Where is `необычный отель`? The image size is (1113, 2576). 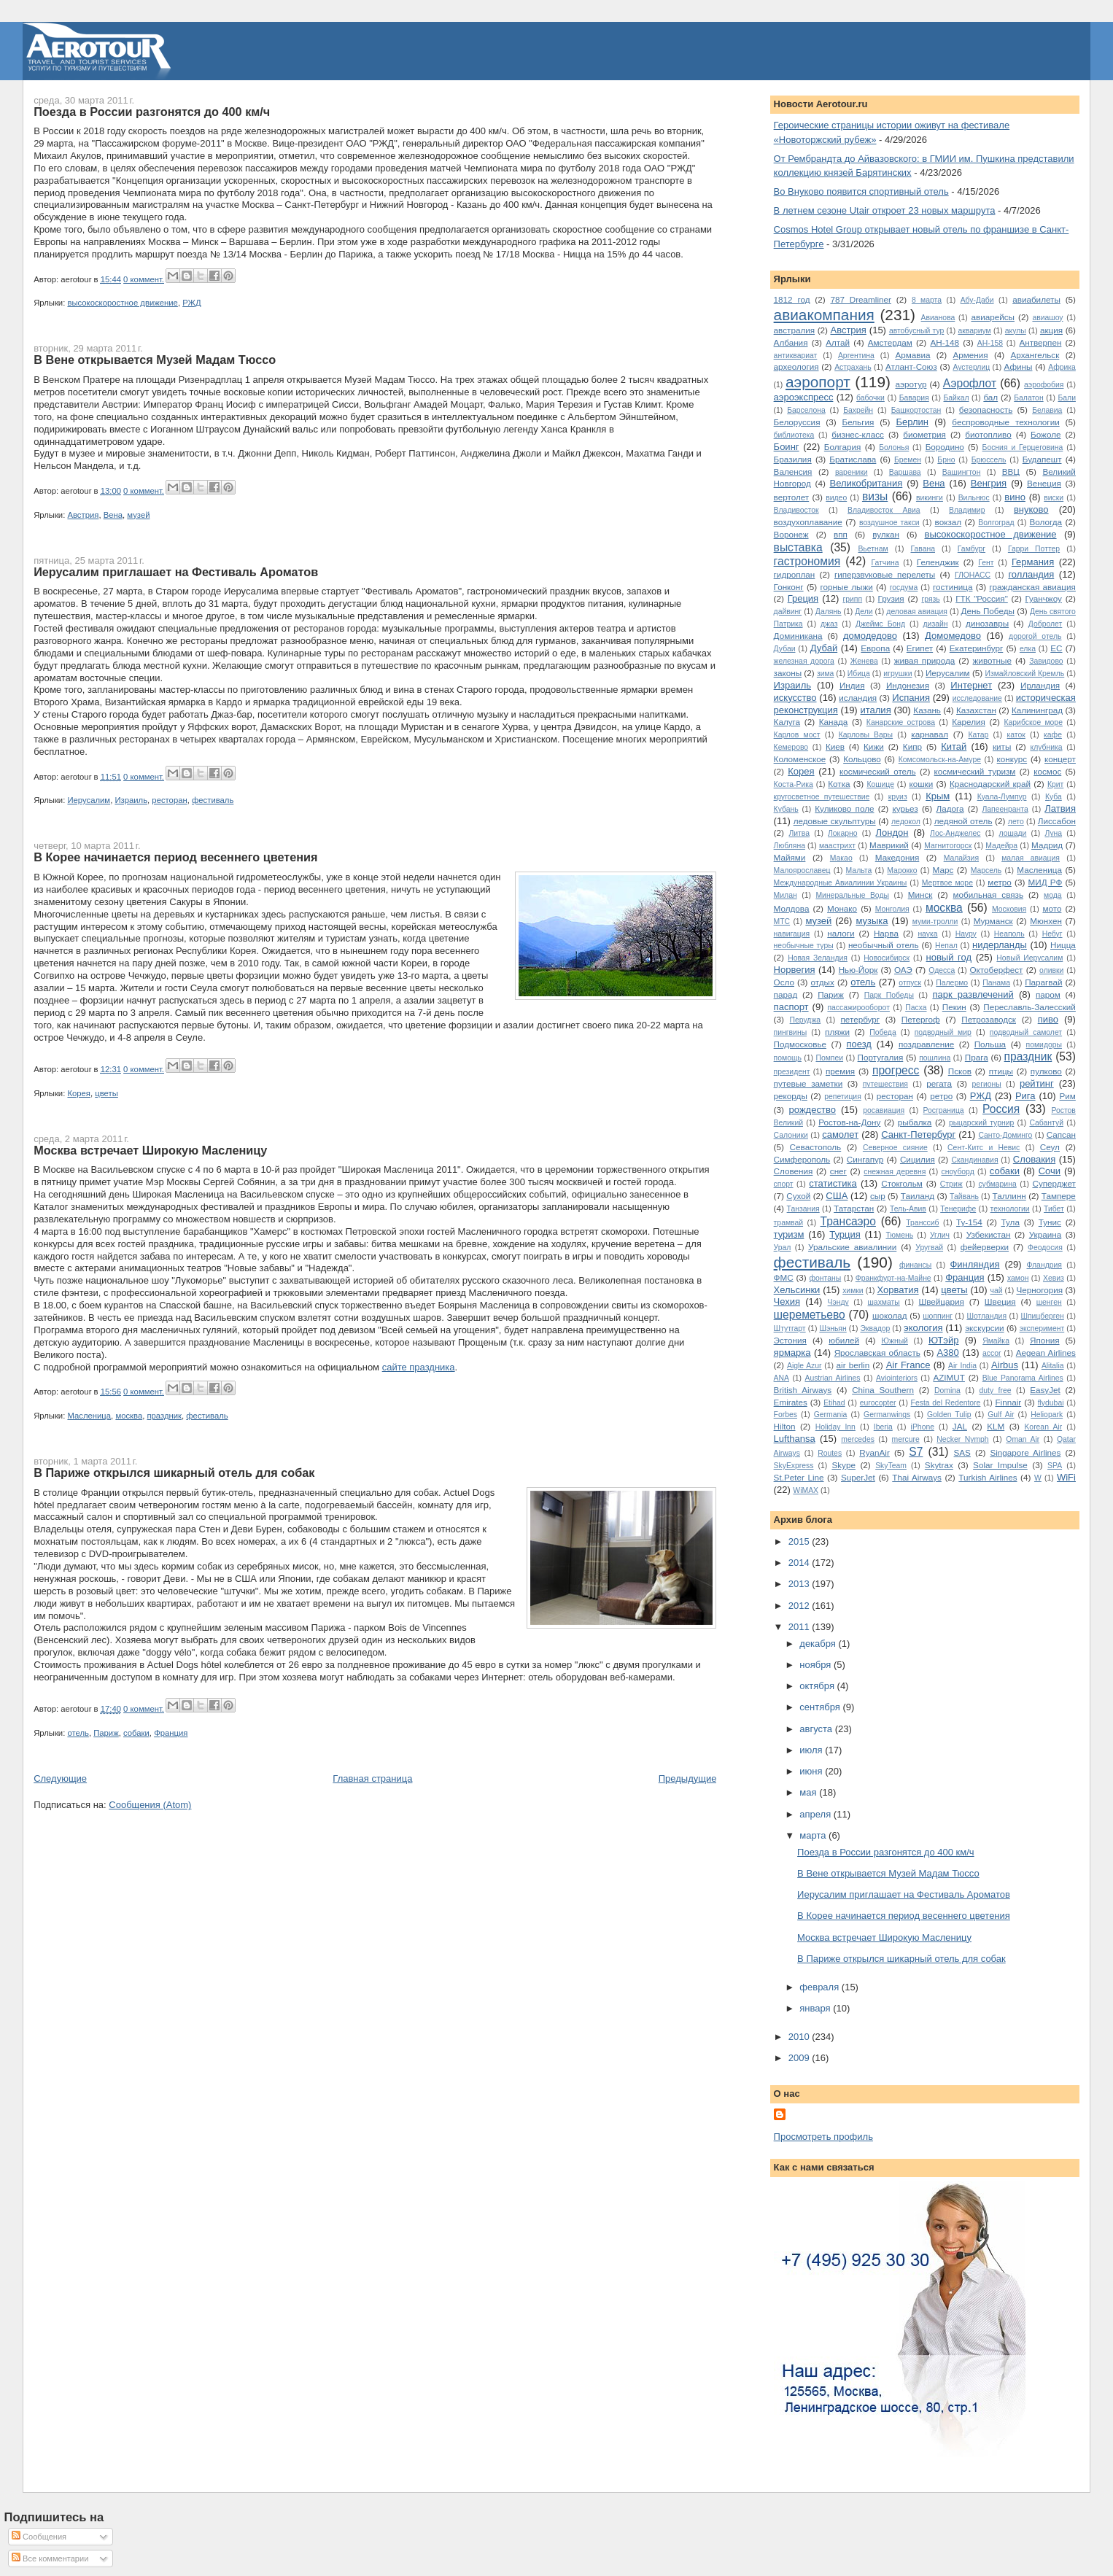
необычный отель is located at coordinates (883, 945).